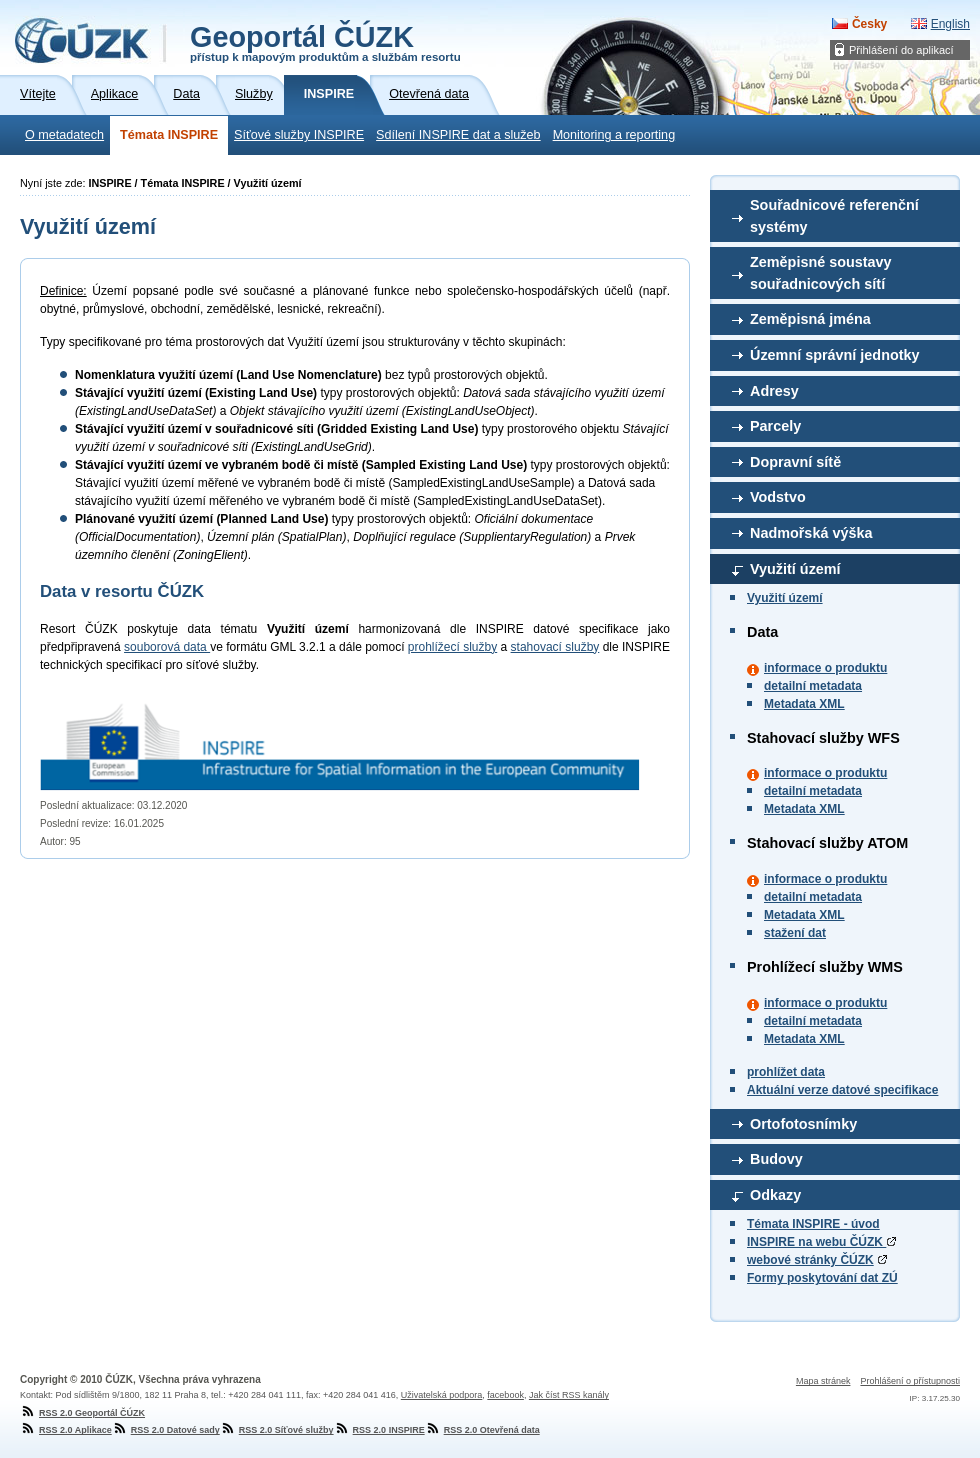 The image size is (980, 1458). What do you see at coordinates (555, 647) in the screenshot?
I see `stahovací služby` at bounding box center [555, 647].